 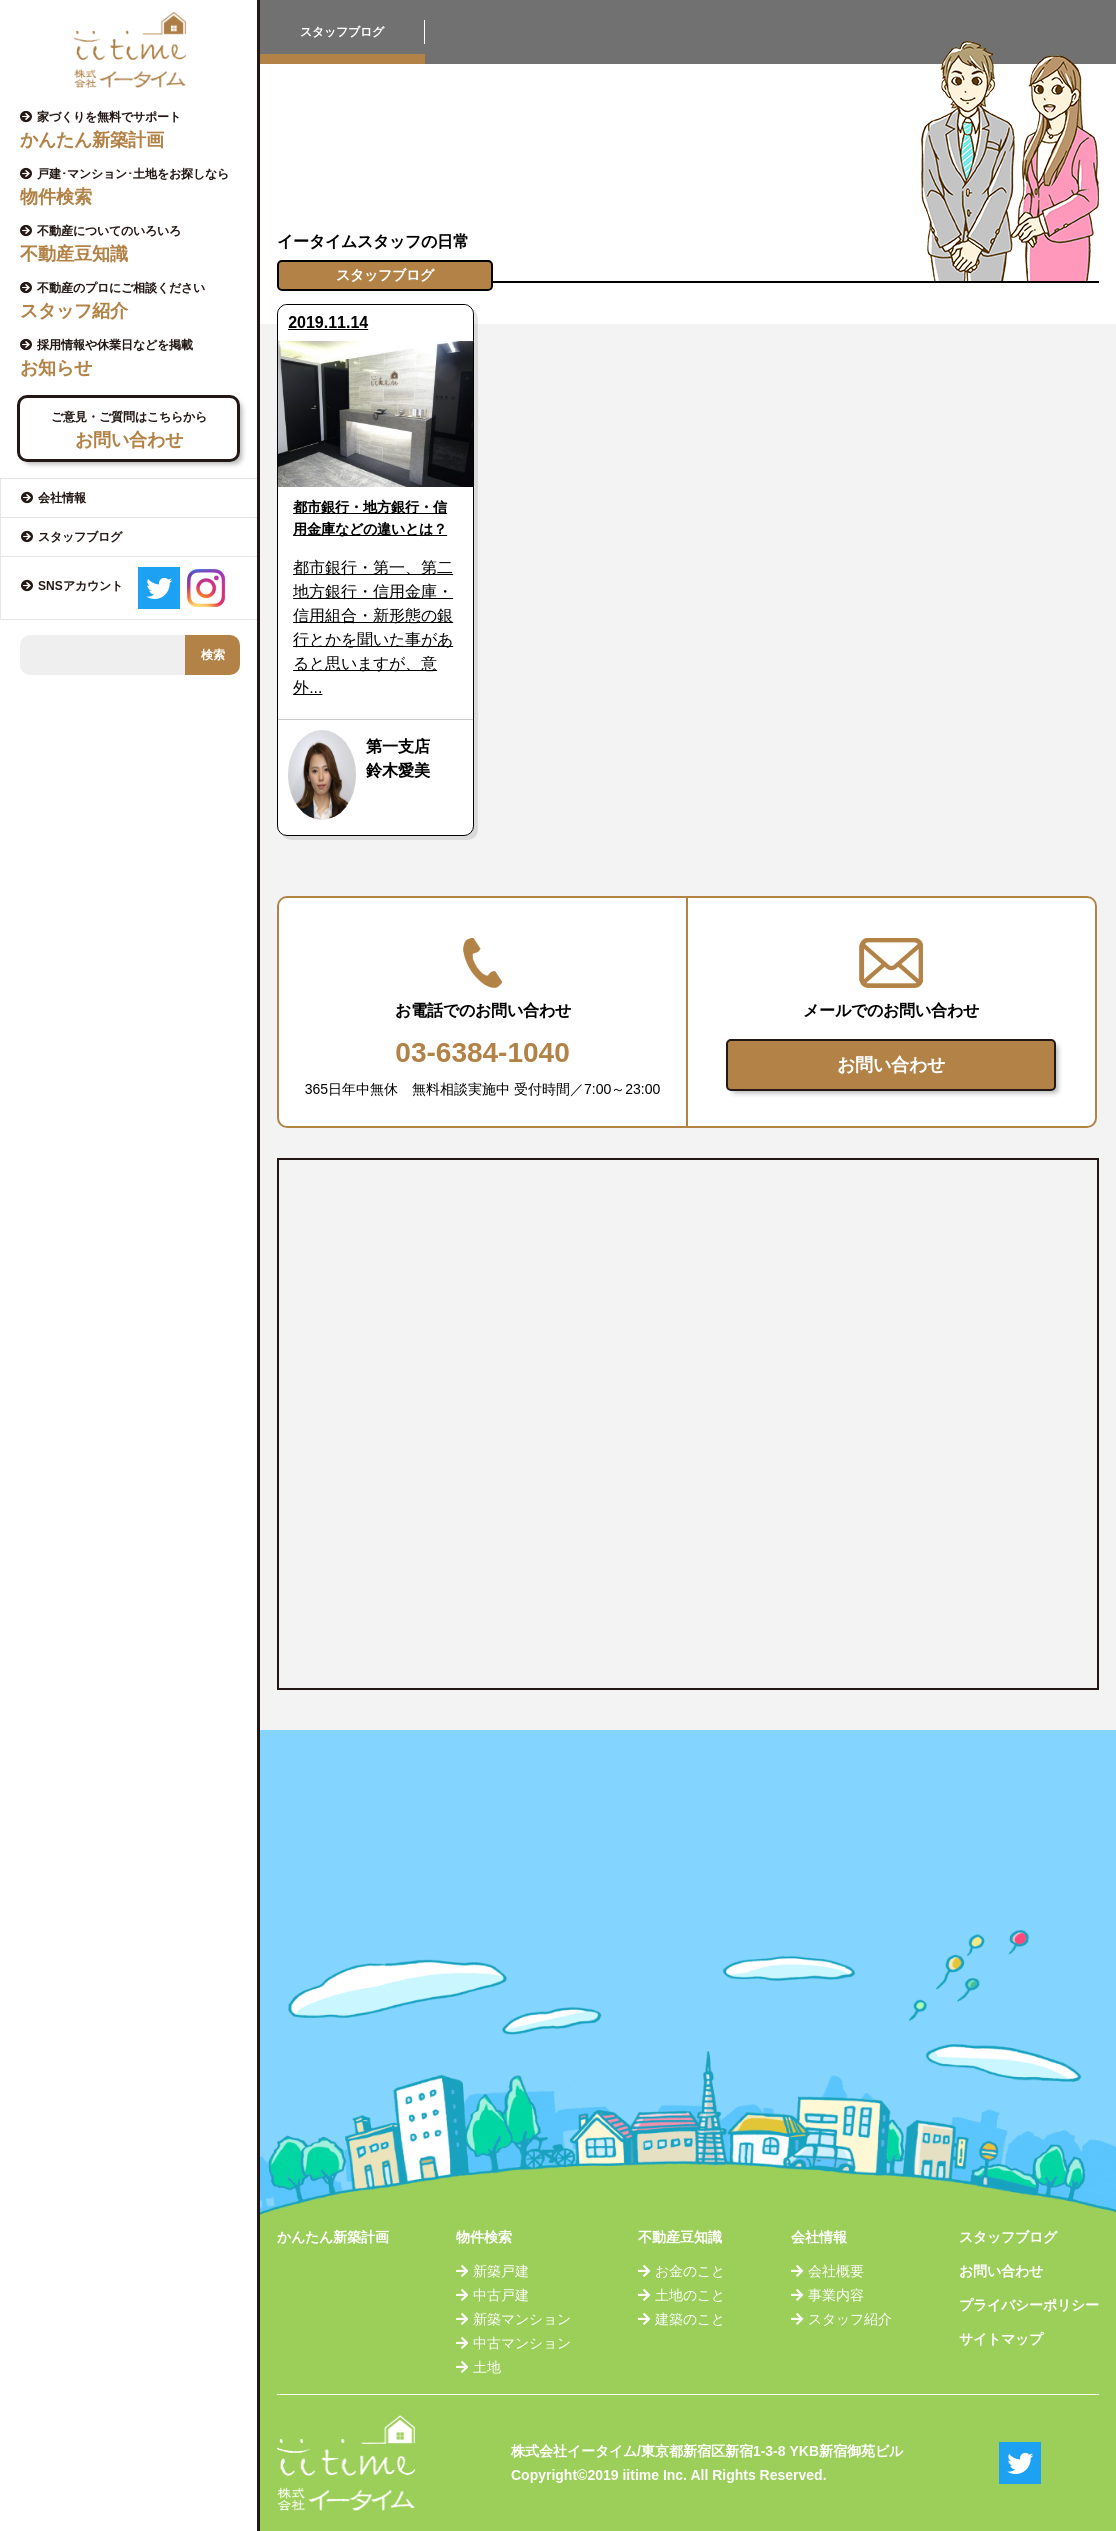 I want to click on 不動産のプロにご相談ください, so click(x=136, y=301).